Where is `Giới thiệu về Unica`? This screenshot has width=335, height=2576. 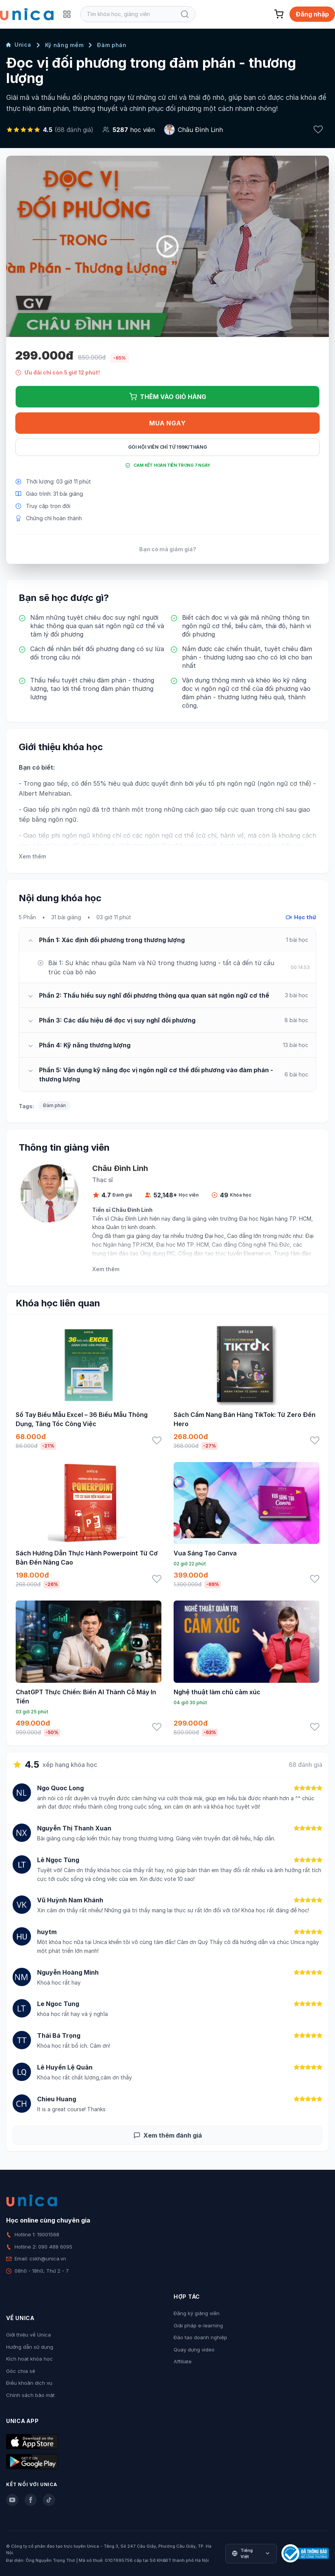
Giới thiệu về Unica is located at coordinates (28, 2335).